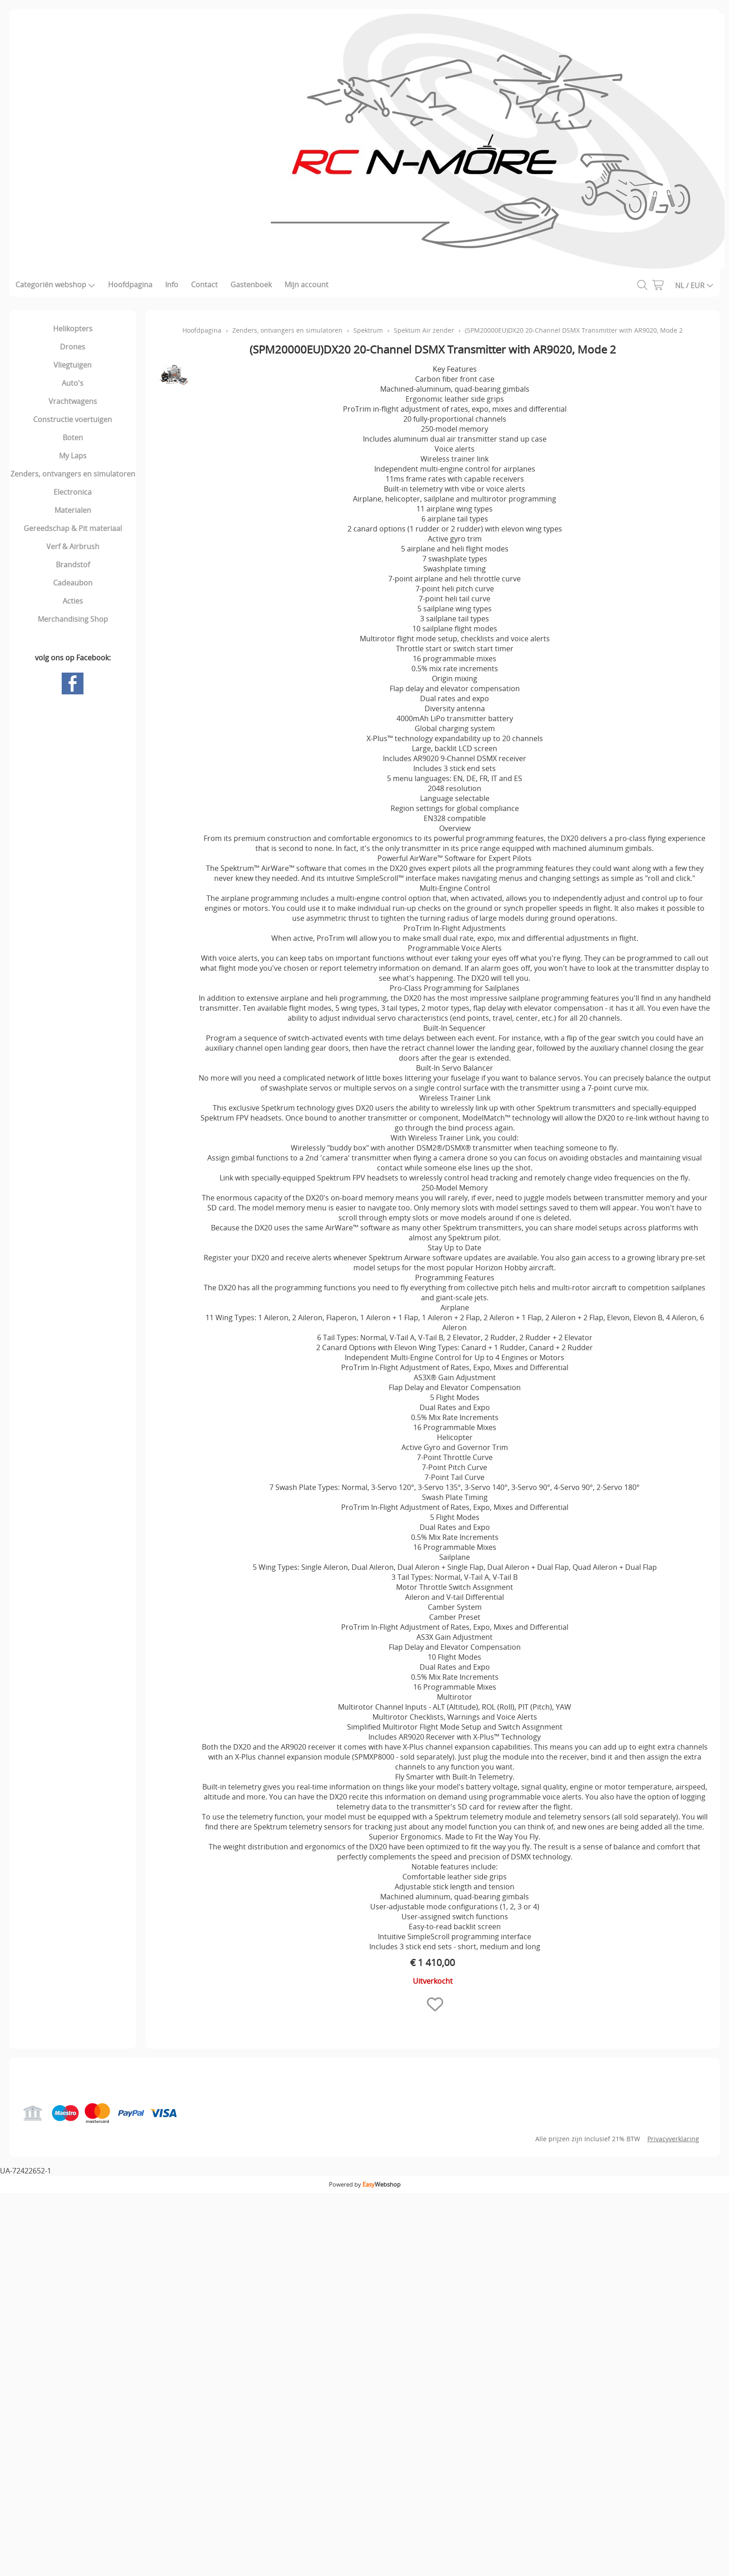  Describe the element at coordinates (72, 546) in the screenshot. I see `Verf & Airbrush` at that location.